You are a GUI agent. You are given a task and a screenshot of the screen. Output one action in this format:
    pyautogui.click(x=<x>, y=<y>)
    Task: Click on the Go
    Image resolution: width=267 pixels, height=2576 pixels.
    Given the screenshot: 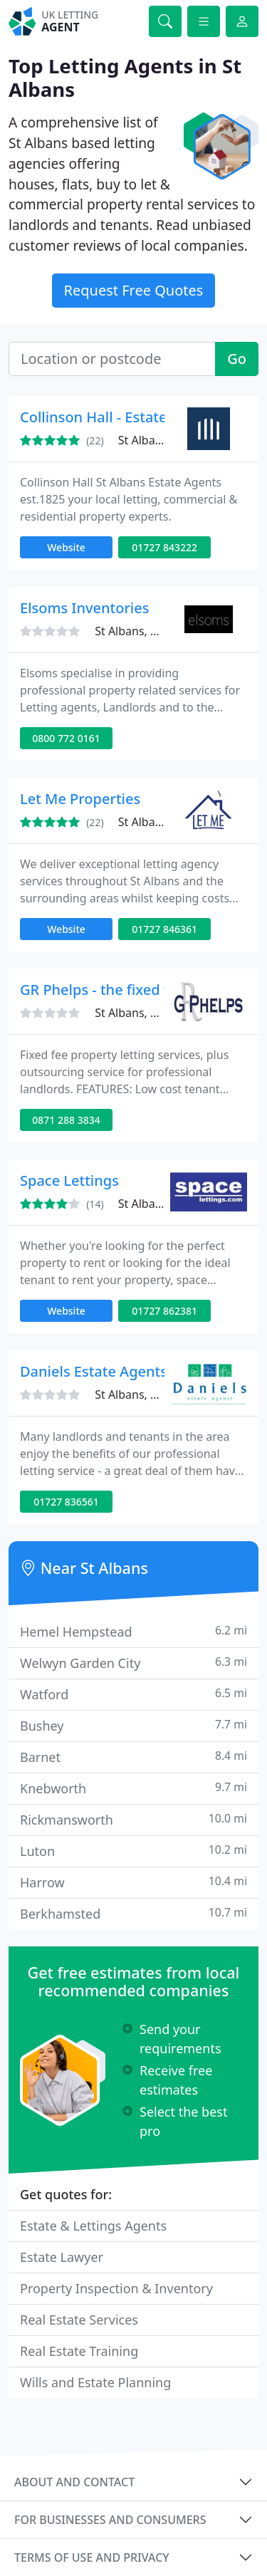 What is the action you would take?
    pyautogui.click(x=236, y=358)
    